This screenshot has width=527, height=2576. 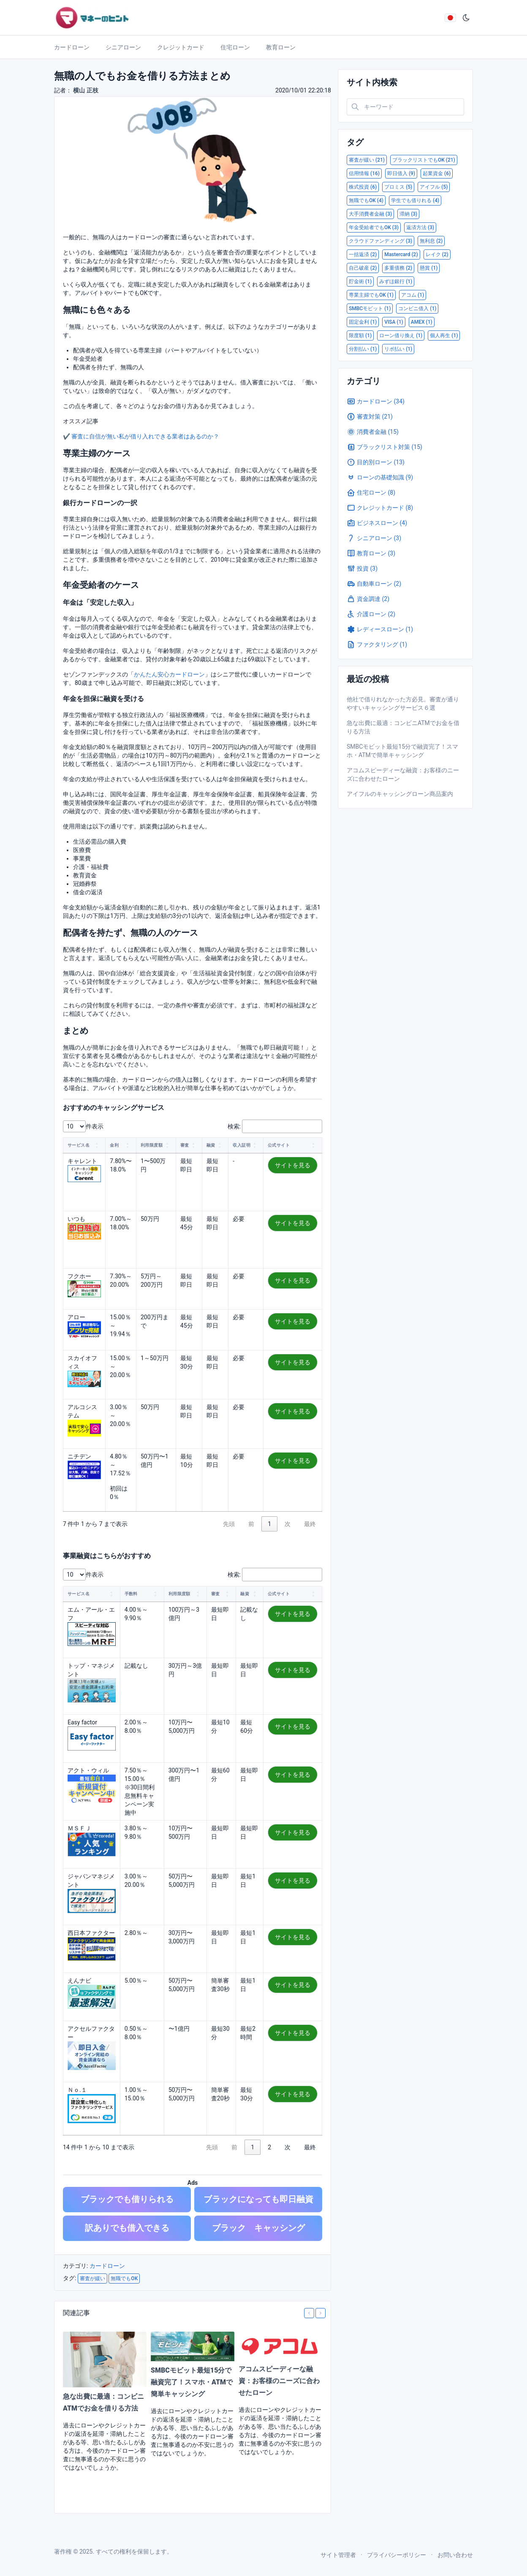 I want to click on プライバシーポリシー, so click(x=396, y=2555).